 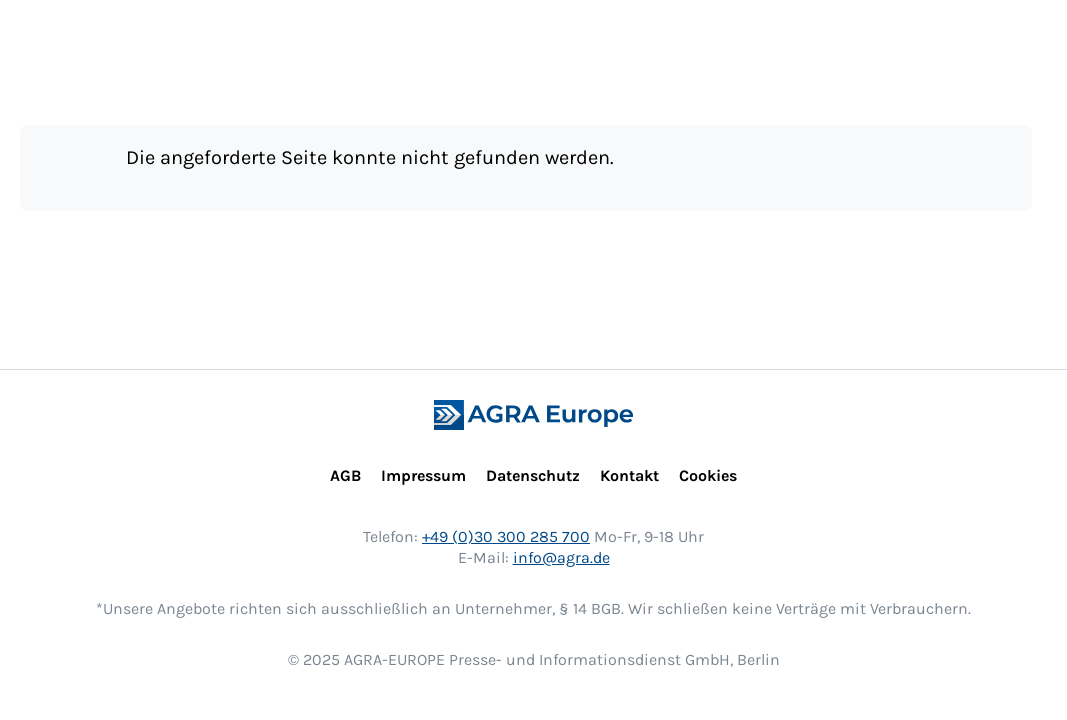 What do you see at coordinates (708, 475) in the screenshot?
I see `Cookies` at bounding box center [708, 475].